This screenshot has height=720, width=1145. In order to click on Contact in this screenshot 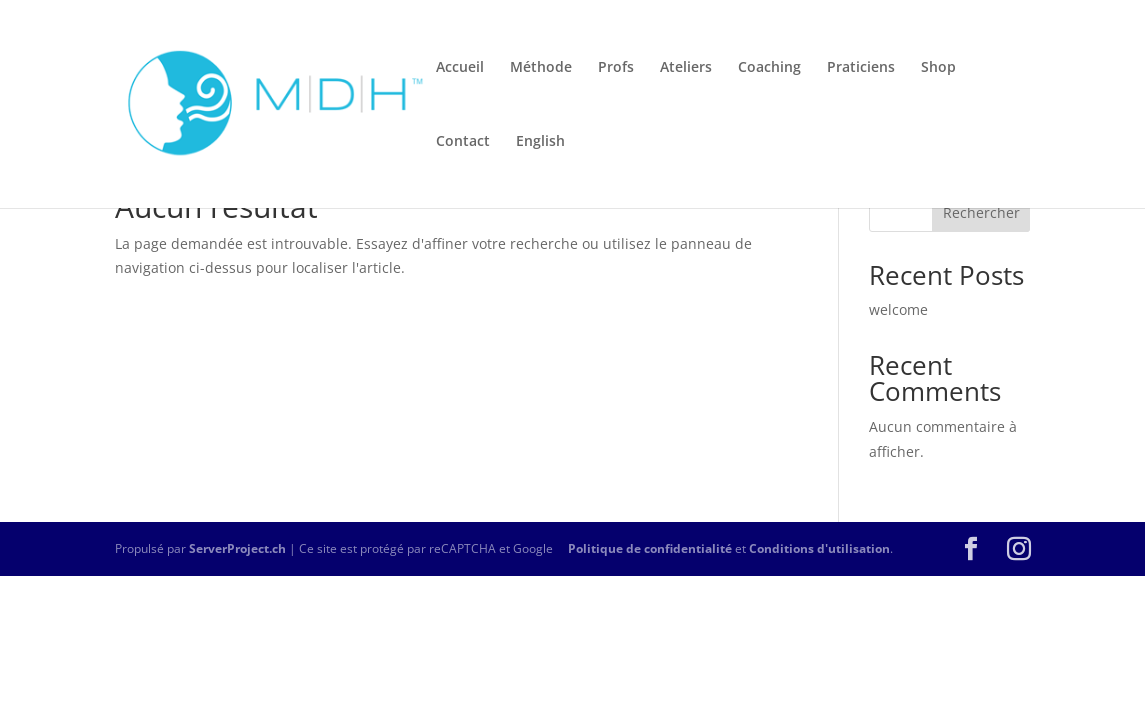, I will do `click(463, 142)`.